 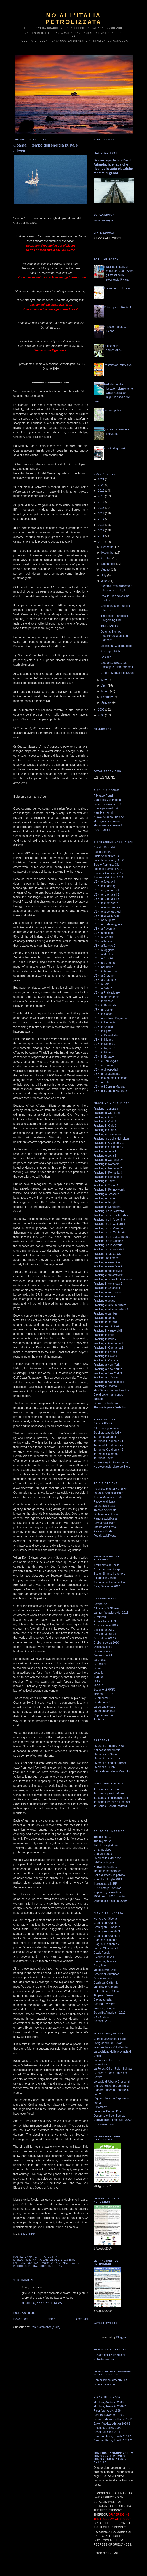 I want to click on Acidificazione da HCl e HF, so click(x=110, y=1488).